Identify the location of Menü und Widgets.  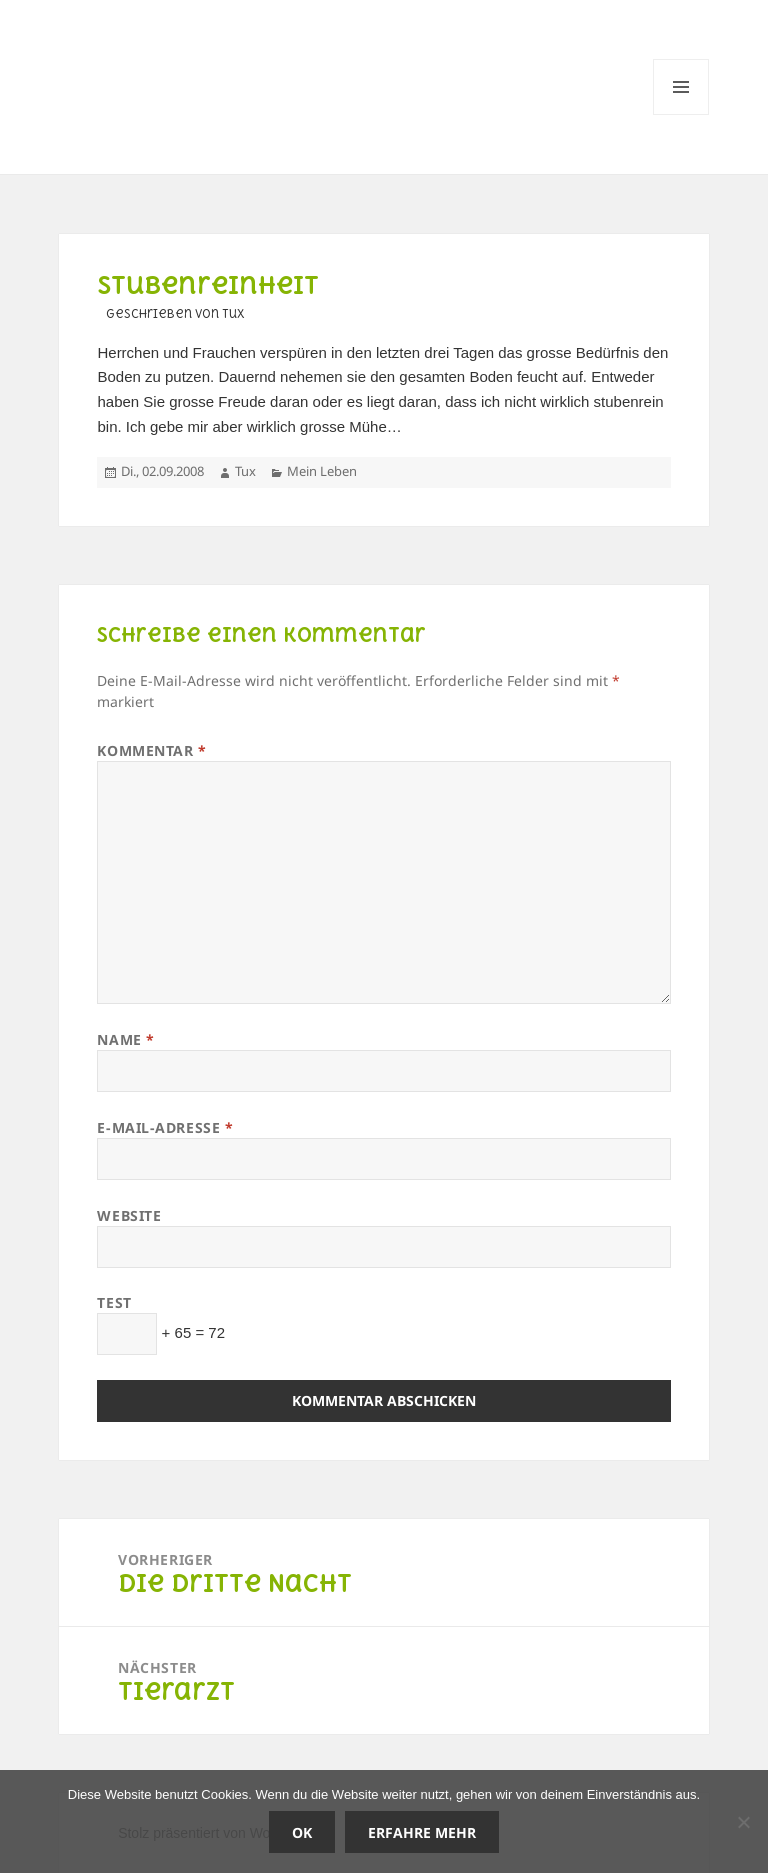
(681, 114).